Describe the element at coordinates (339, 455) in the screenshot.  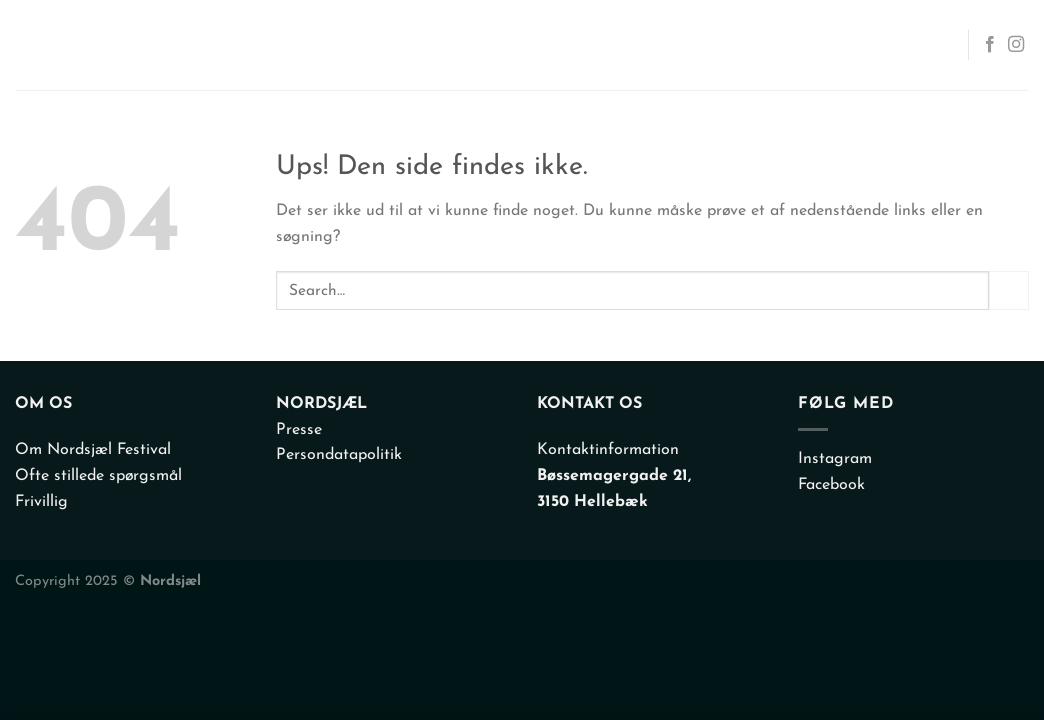
I see `Persondatapolitik` at that location.